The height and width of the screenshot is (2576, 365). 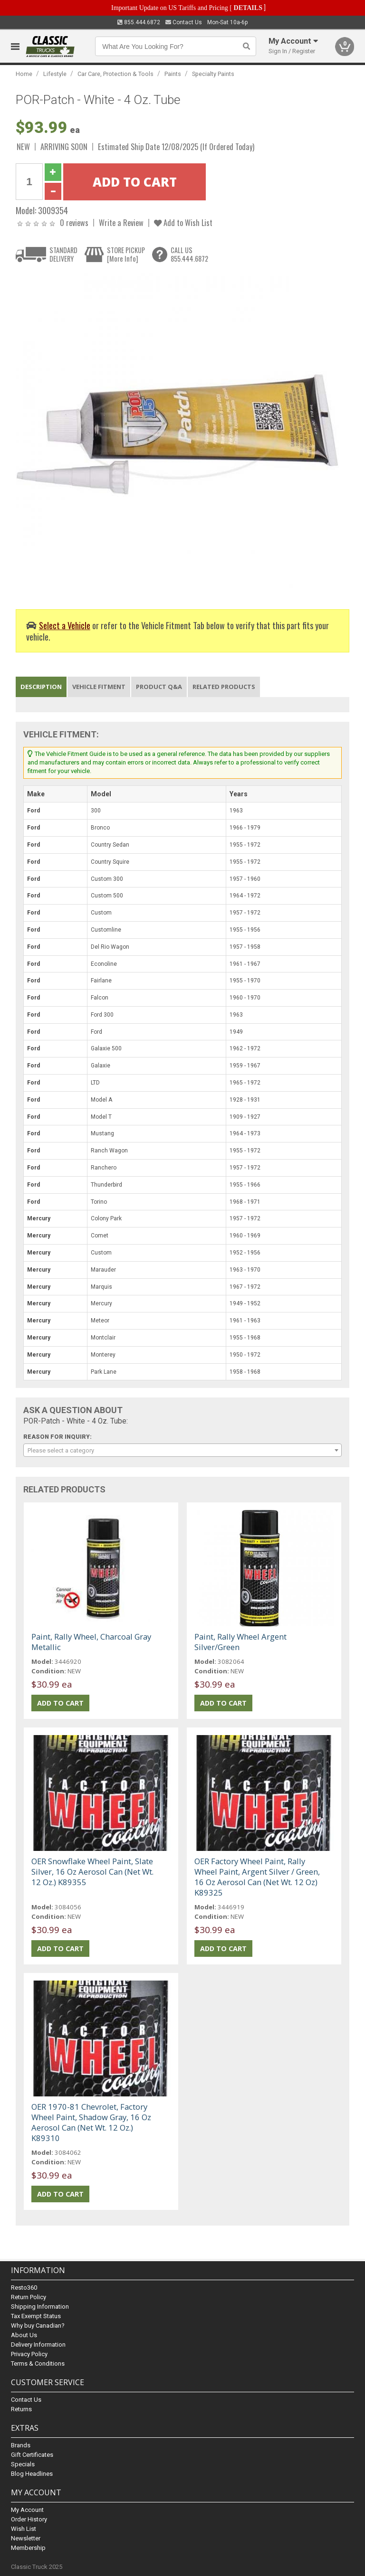 What do you see at coordinates (223, 686) in the screenshot?
I see `Related Products` at bounding box center [223, 686].